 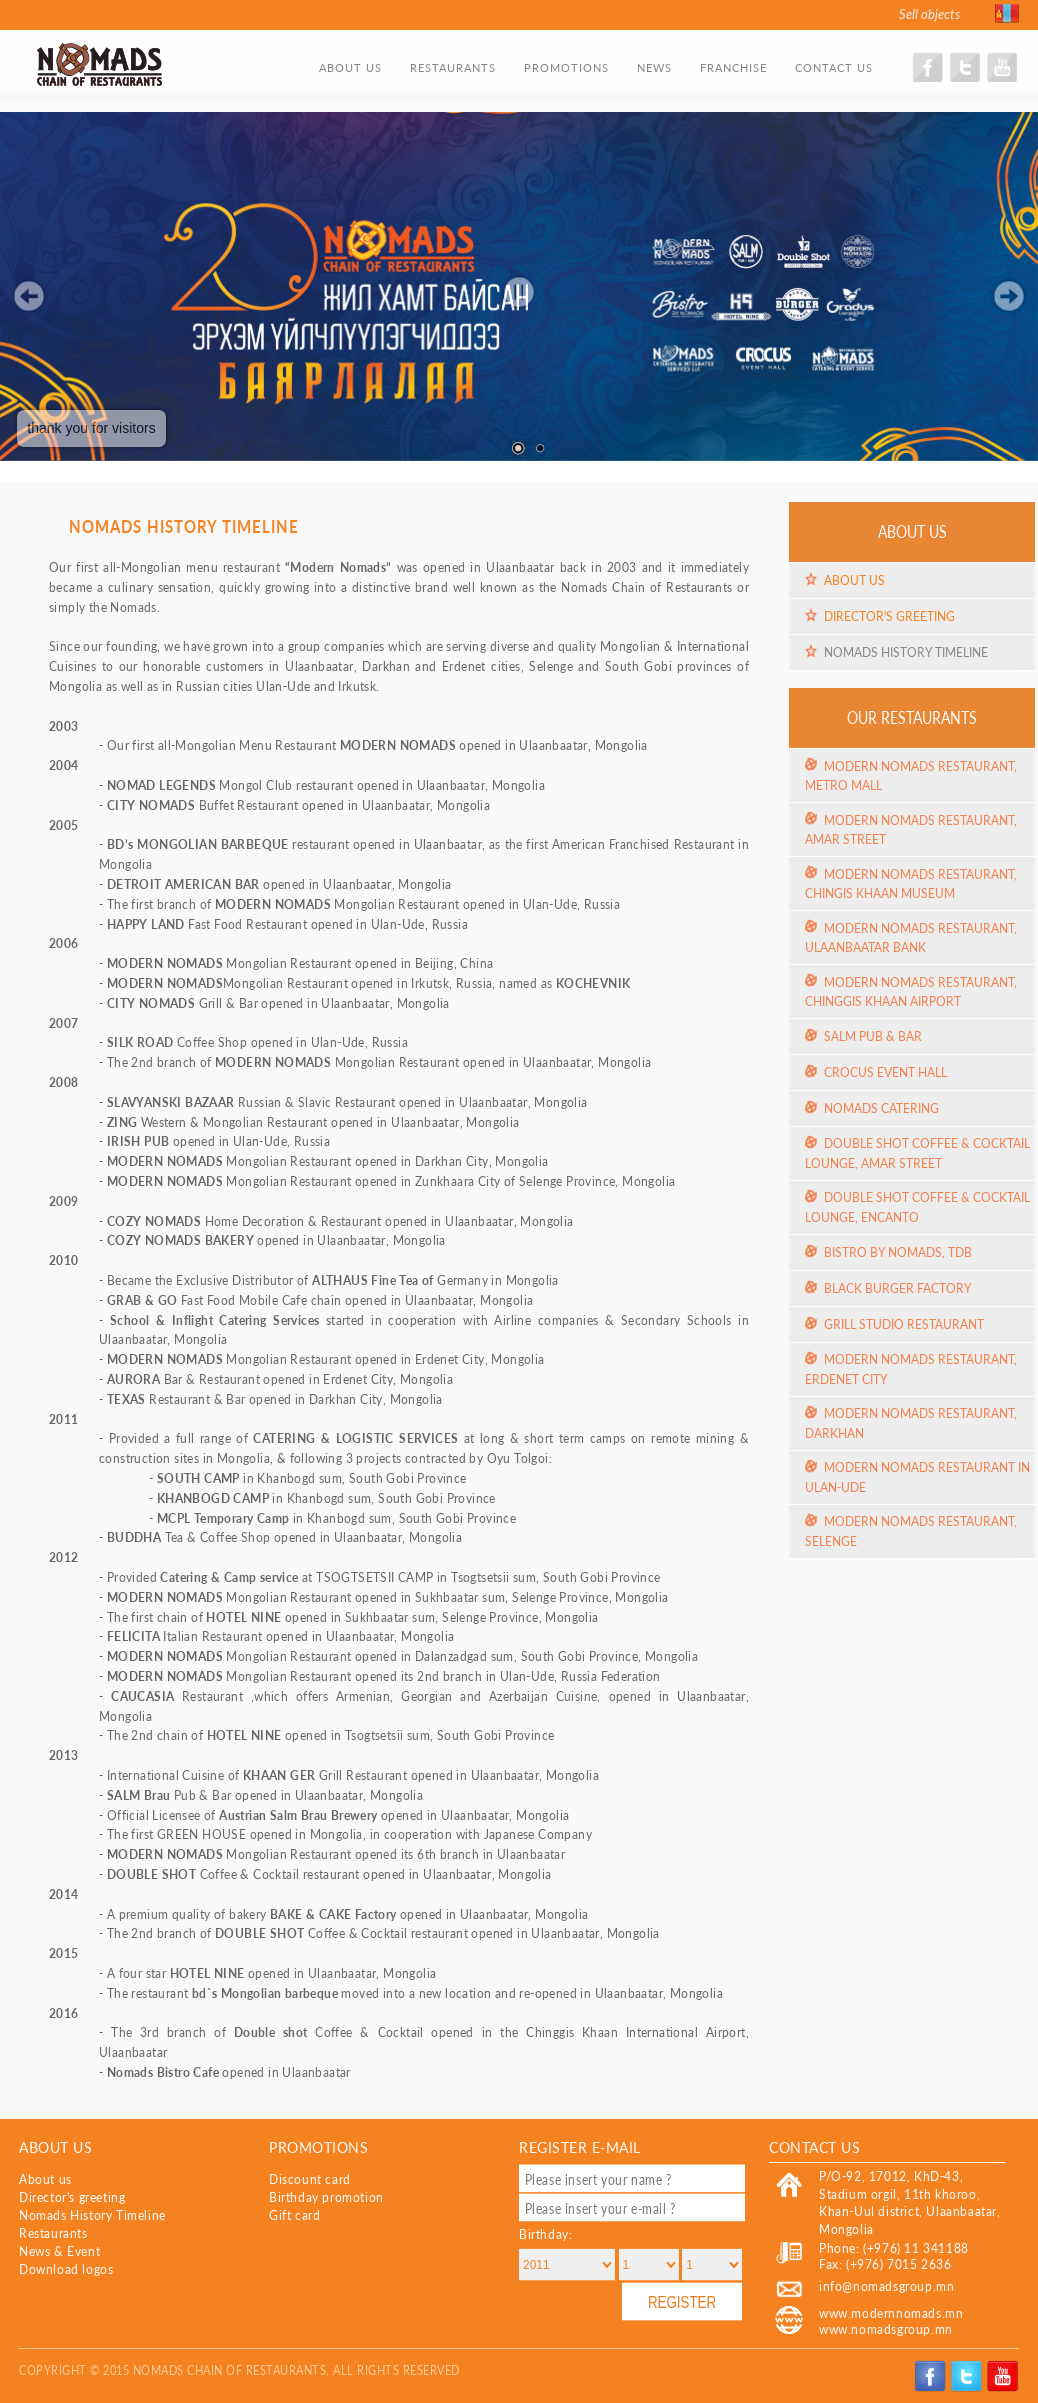 What do you see at coordinates (885, 1072) in the screenshot?
I see `Crocus event hall` at bounding box center [885, 1072].